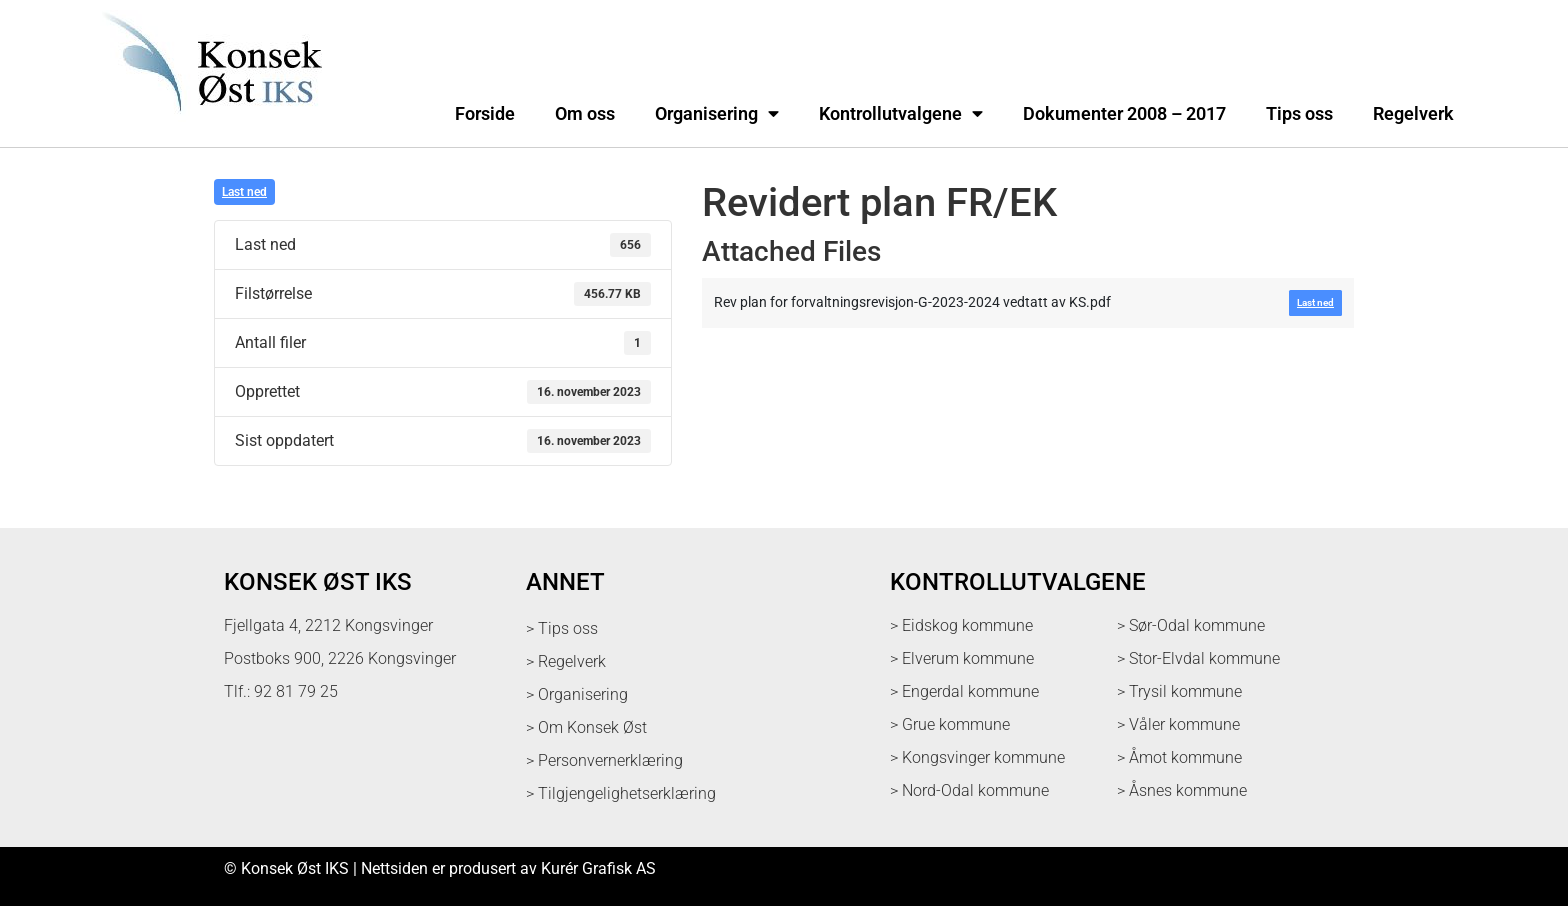 The width and height of the screenshot is (1568, 906). What do you see at coordinates (1299, 114) in the screenshot?
I see `Tips oss` at bounding box center [1299, 114].